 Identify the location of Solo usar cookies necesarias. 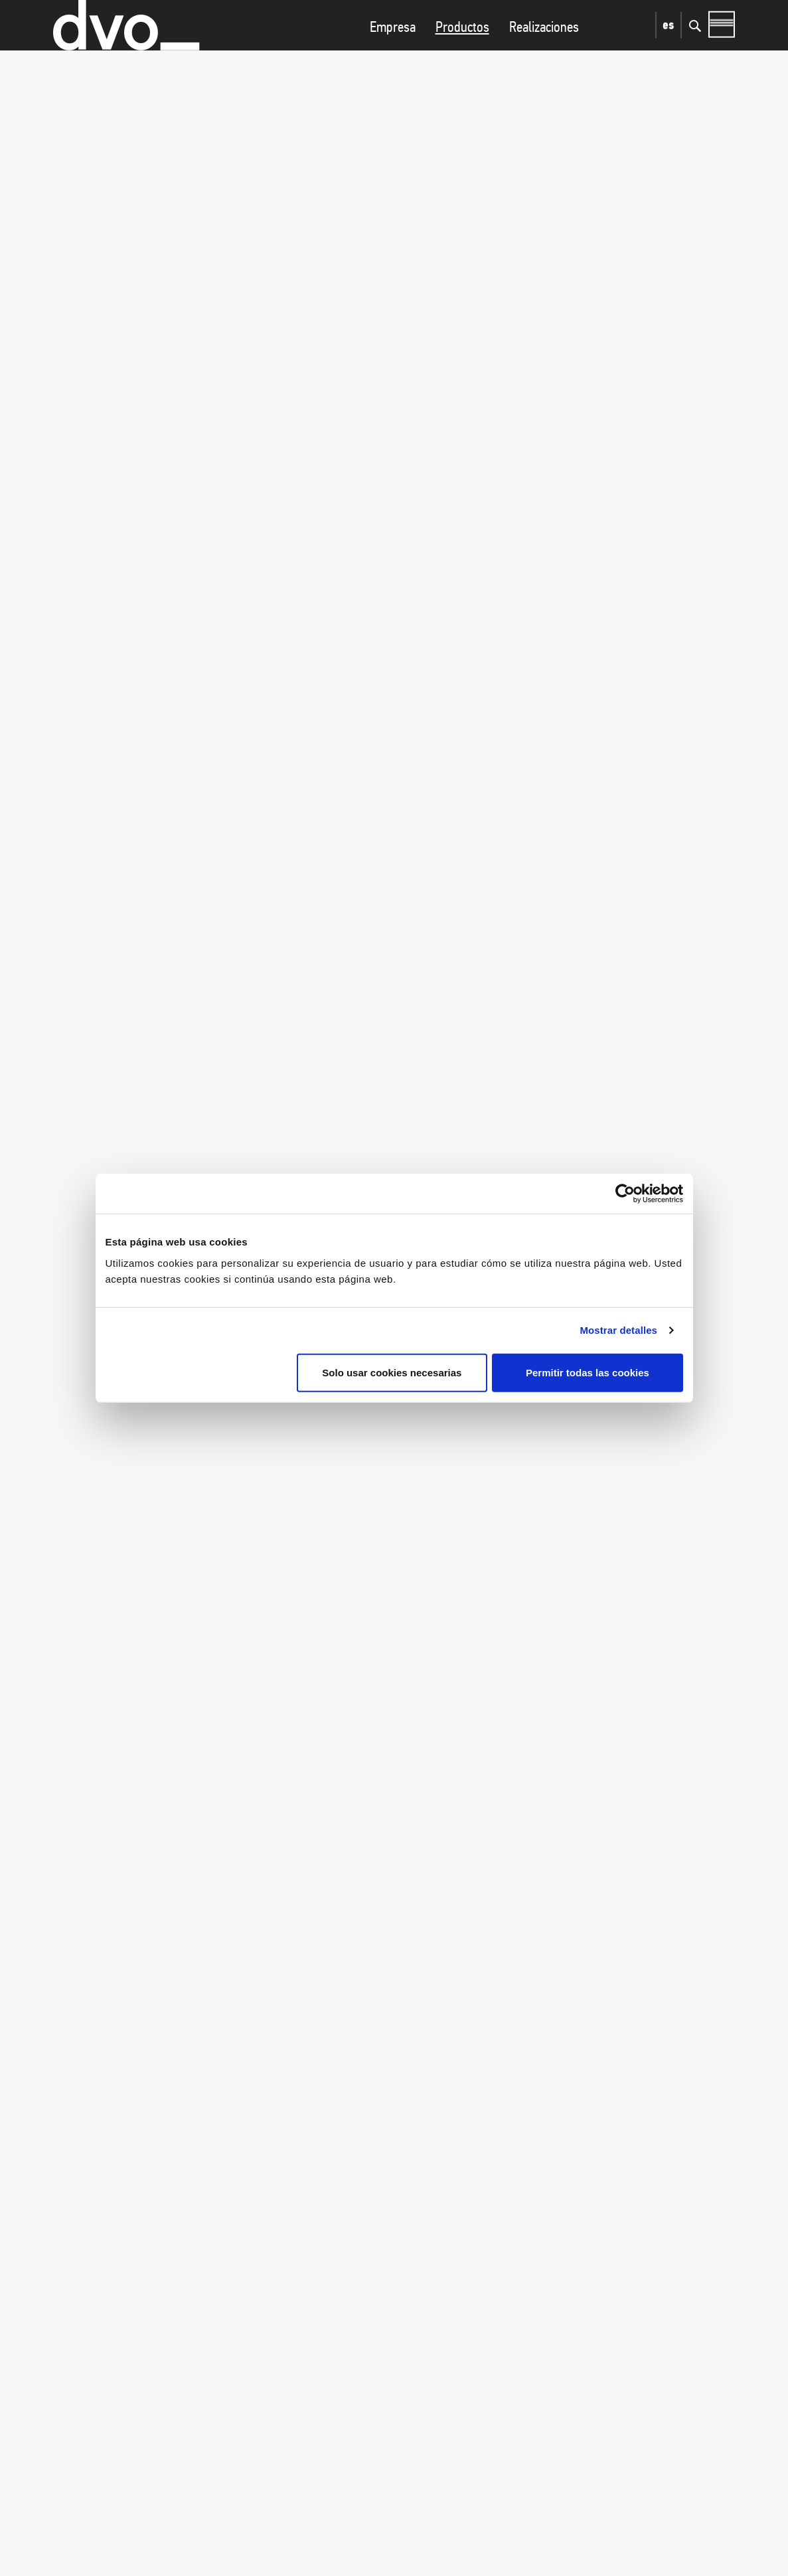
(391, 1372).